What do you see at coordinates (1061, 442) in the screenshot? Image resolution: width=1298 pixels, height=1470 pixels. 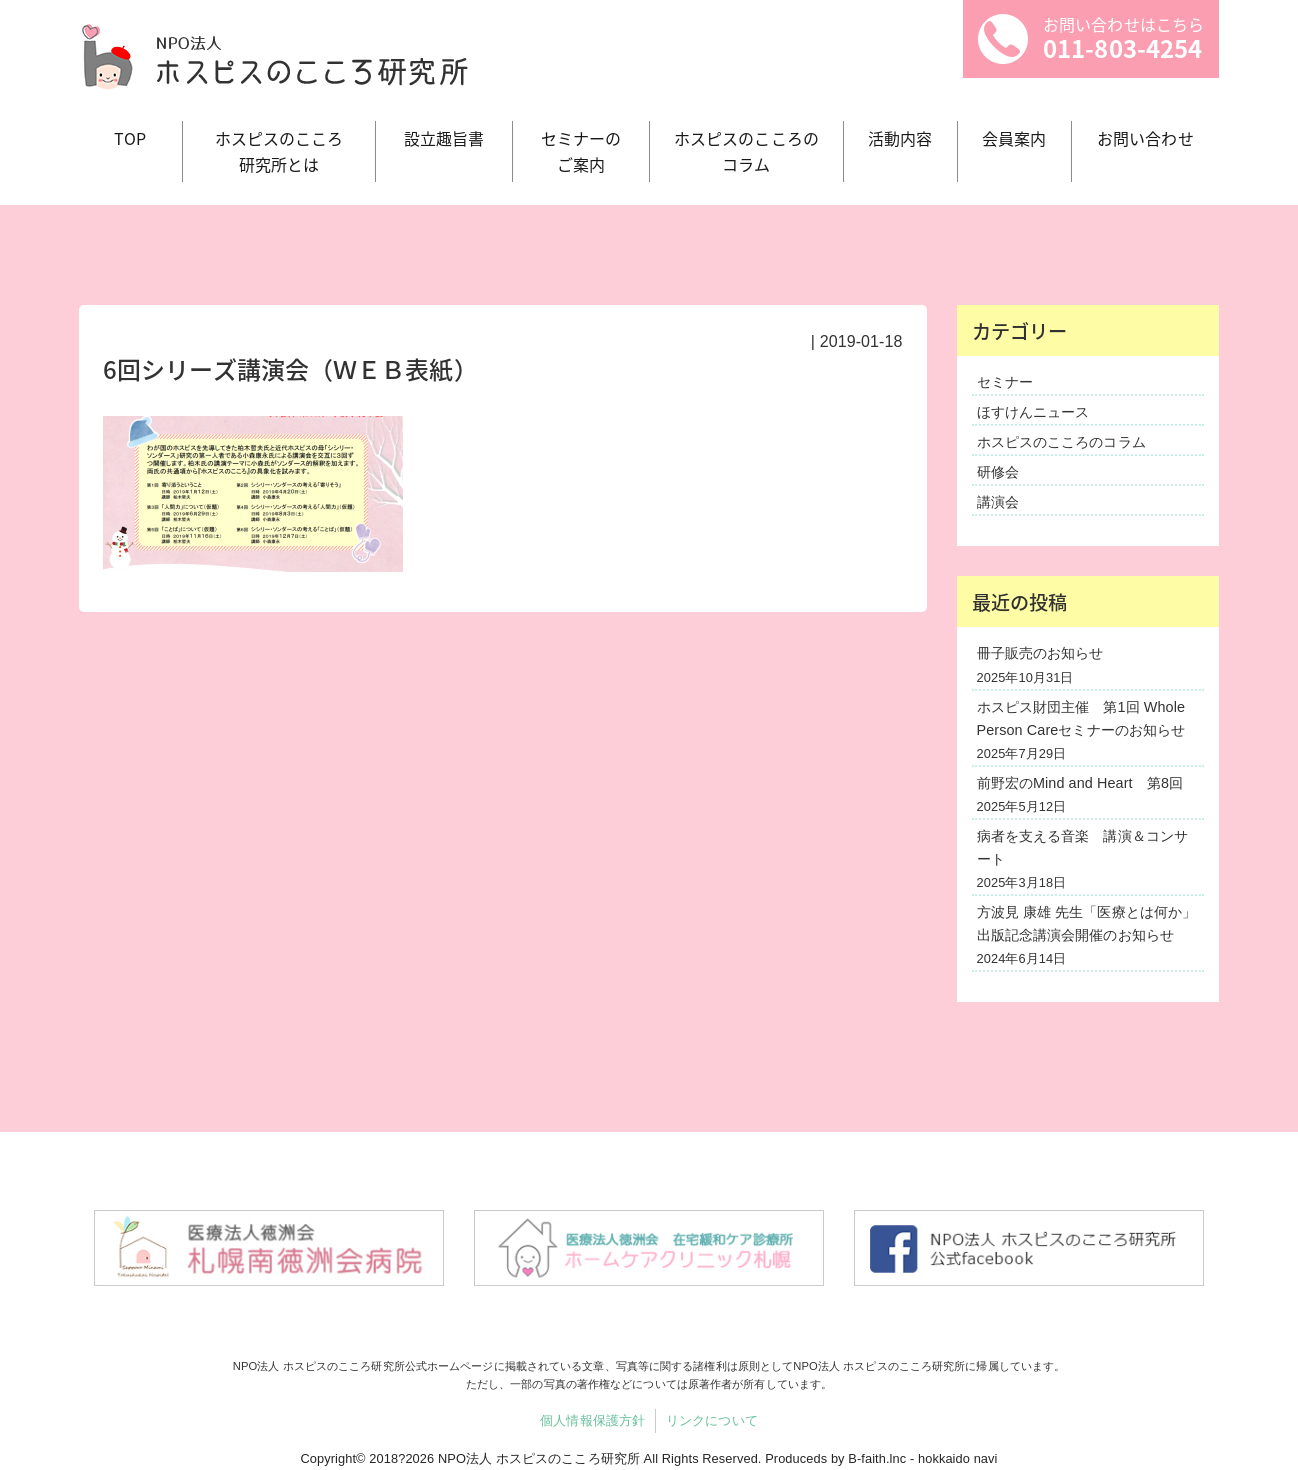 I see `ホスピスのこころのコラム` at bounding box center [1061, 442].